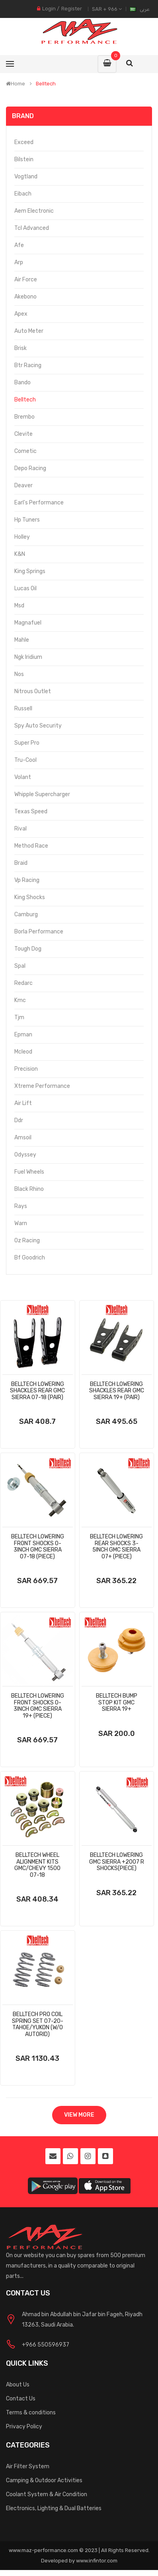  Describe the element at coordinates (27, 519) in the screenshot. I see `Hp Tuners` at that location.